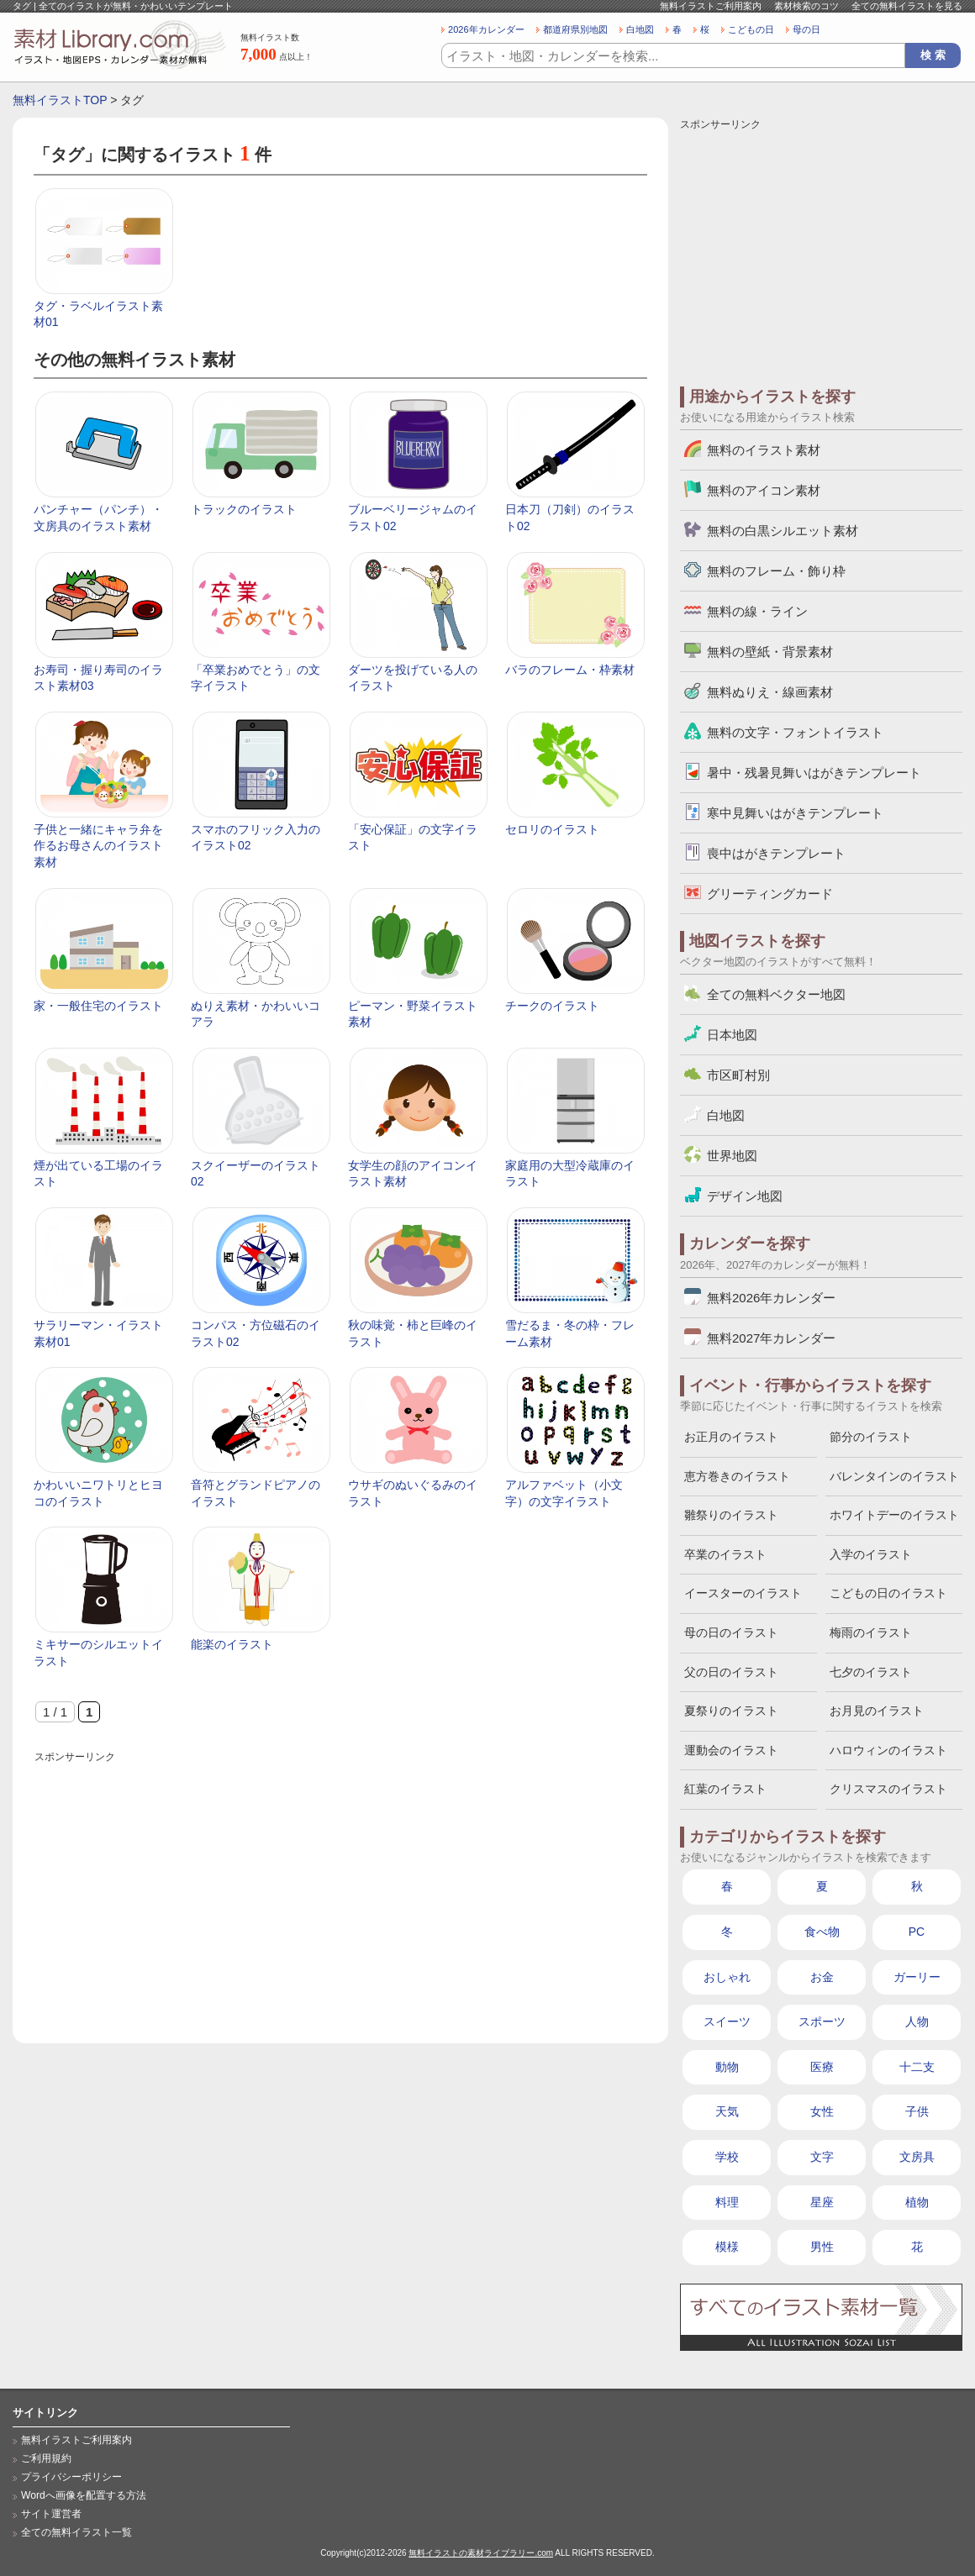  What do you see at coordinates (771, 1338) in the screenshot?
I see `無料2027年カレンダー` at bounding box center [771, 1338].